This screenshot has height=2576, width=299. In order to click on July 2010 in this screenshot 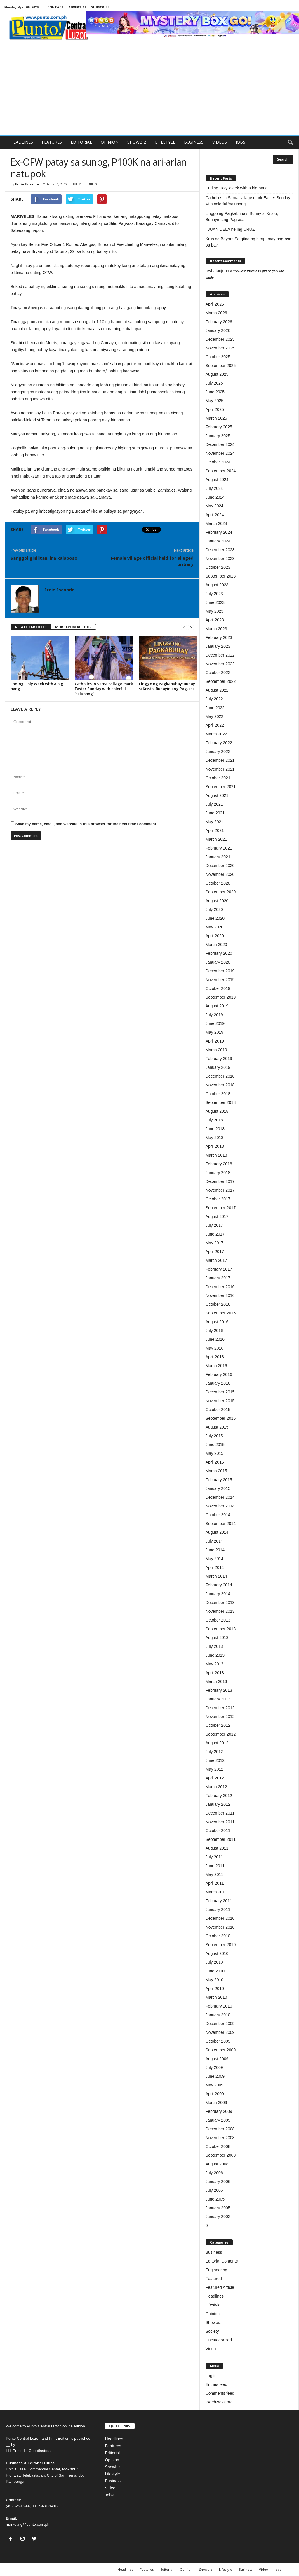, I will do `click(214, 1962)`.